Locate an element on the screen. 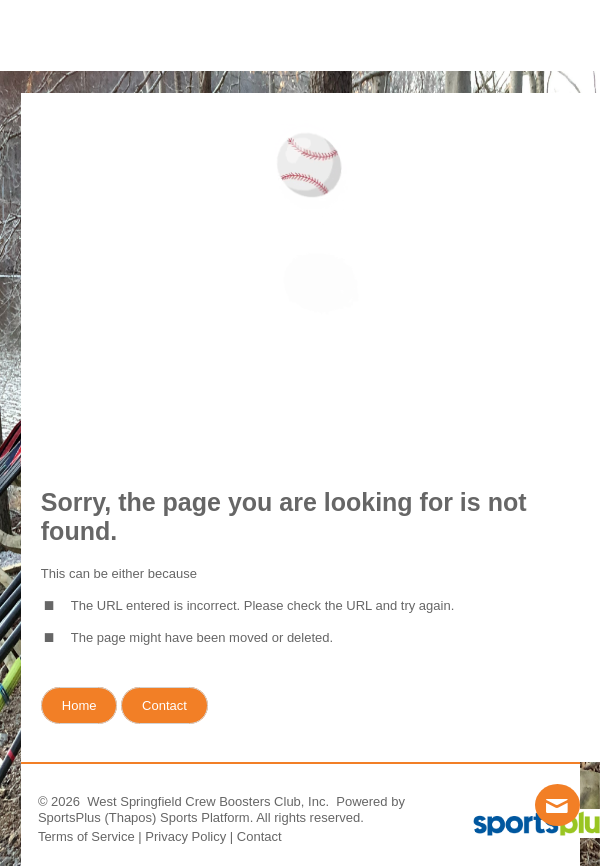  SportsPlus is located at coordinates (69, 817).